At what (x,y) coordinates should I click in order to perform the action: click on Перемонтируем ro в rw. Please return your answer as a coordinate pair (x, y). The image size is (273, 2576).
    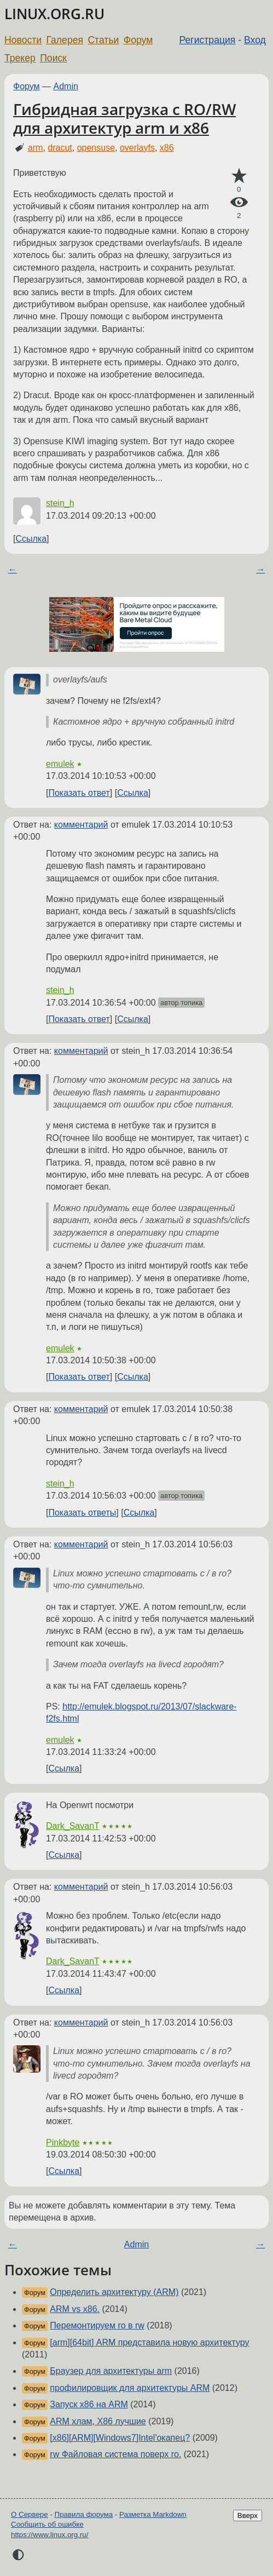
    Looking at the image, I should click on (97, 2325).